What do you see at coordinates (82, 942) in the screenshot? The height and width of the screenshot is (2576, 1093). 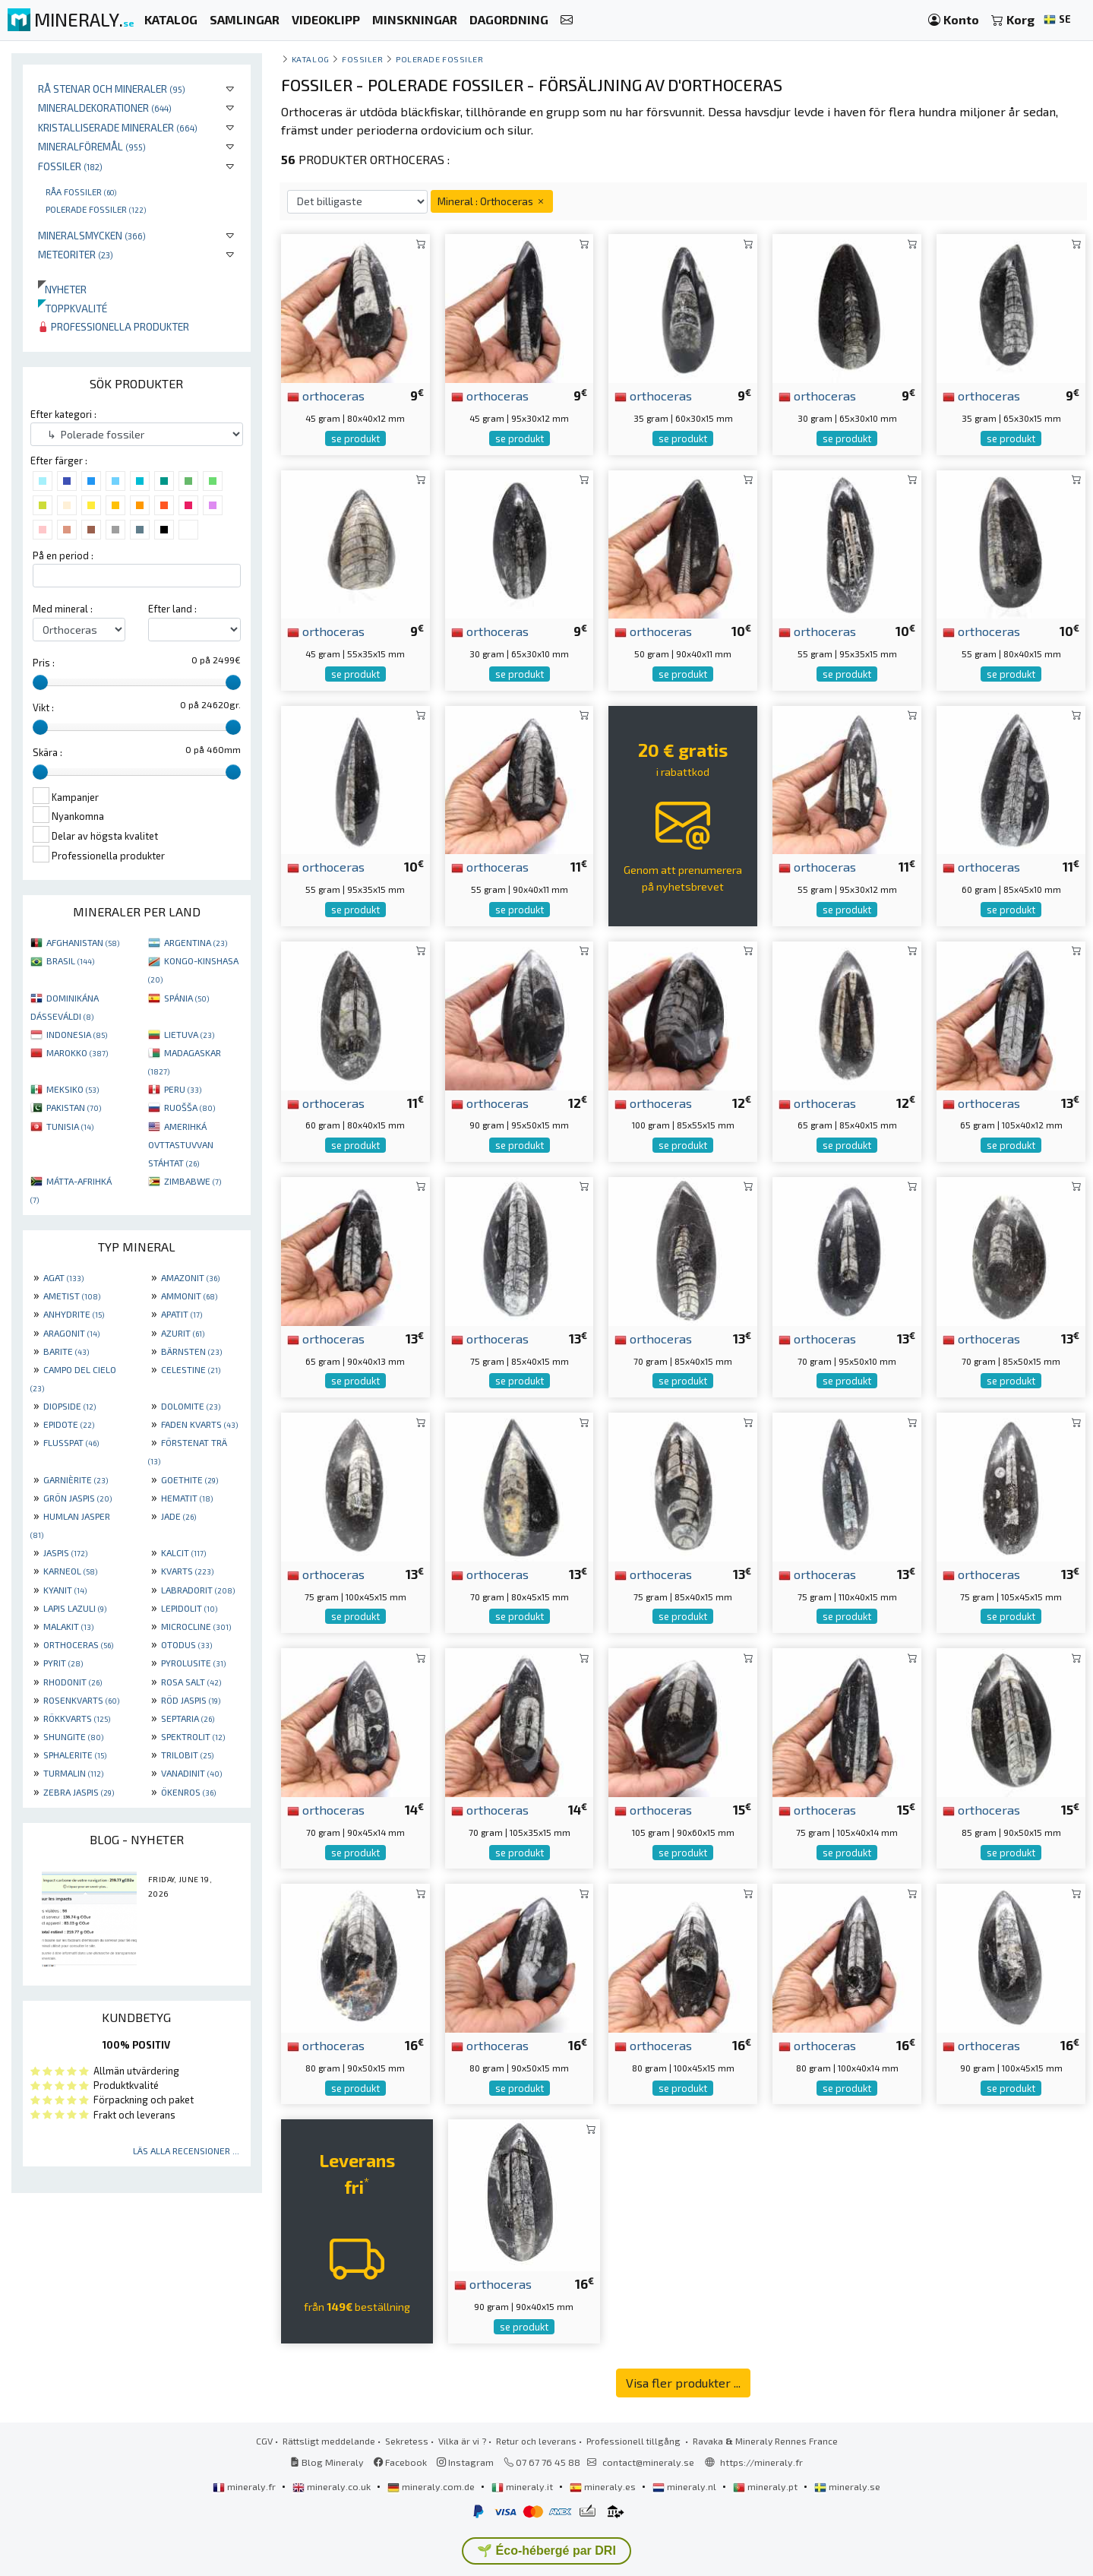 I see `AFGHANISTAN` at bounding box center [82, 942].